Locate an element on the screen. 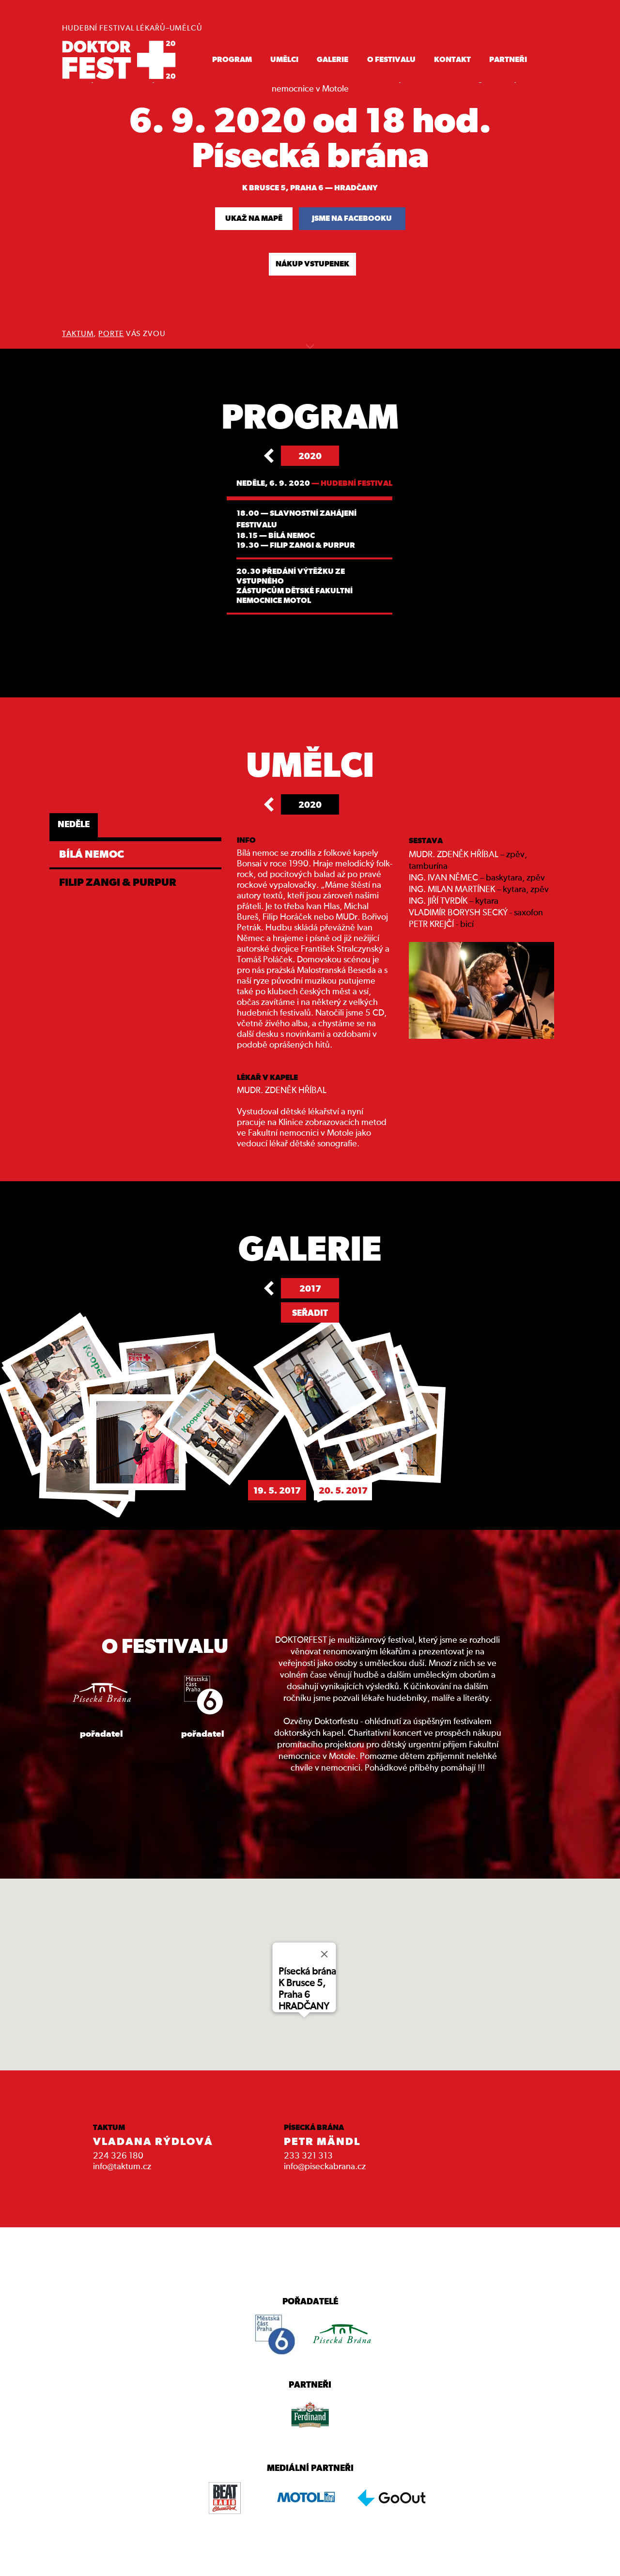  TAKTUM is located at coordinates (77, 334).